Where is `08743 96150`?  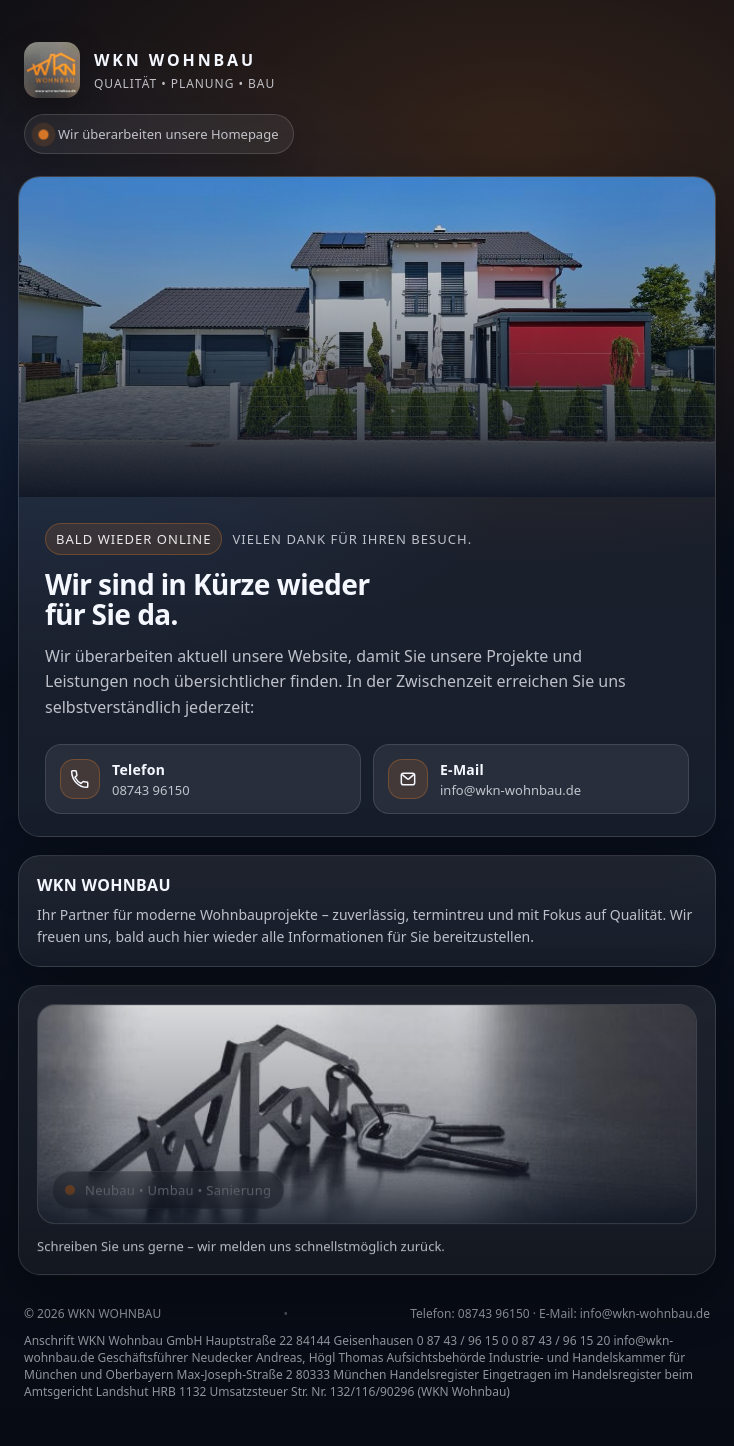 08743 96150 is located at coordinates (494, 1313).